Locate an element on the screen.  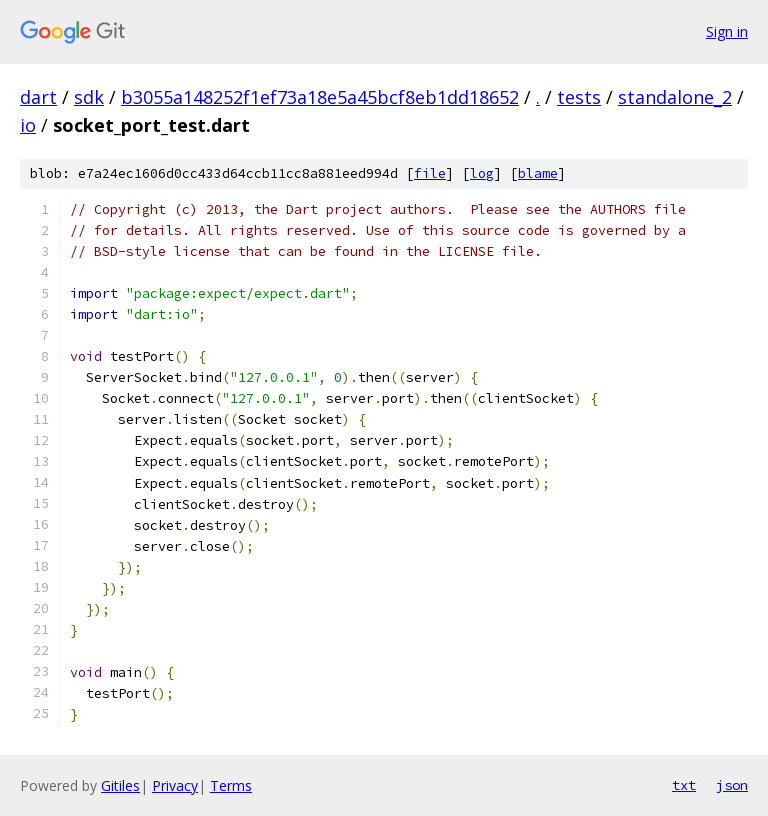
sdk is located at coordinates (89, 97).